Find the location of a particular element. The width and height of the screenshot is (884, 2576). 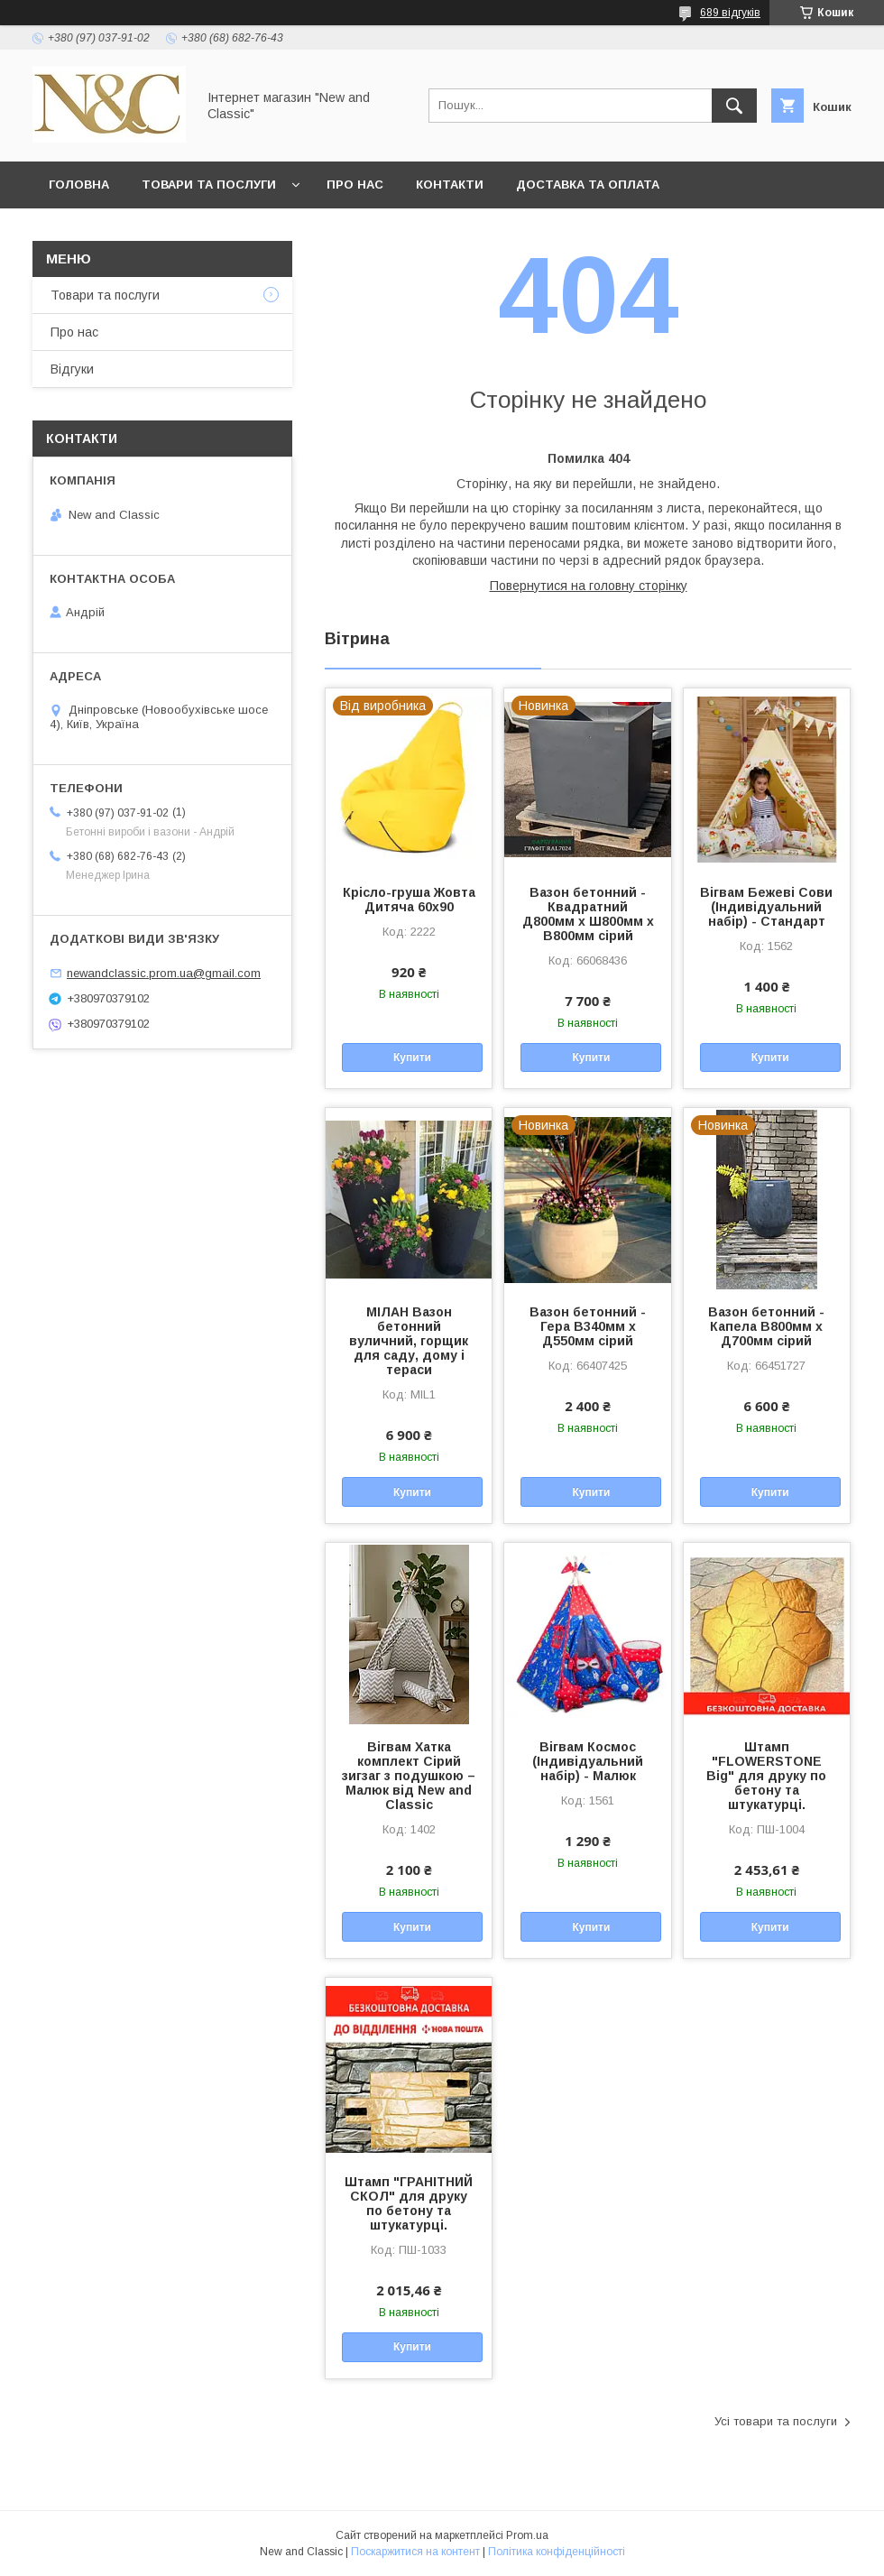

Купити is located at coordinates (412, 1057).